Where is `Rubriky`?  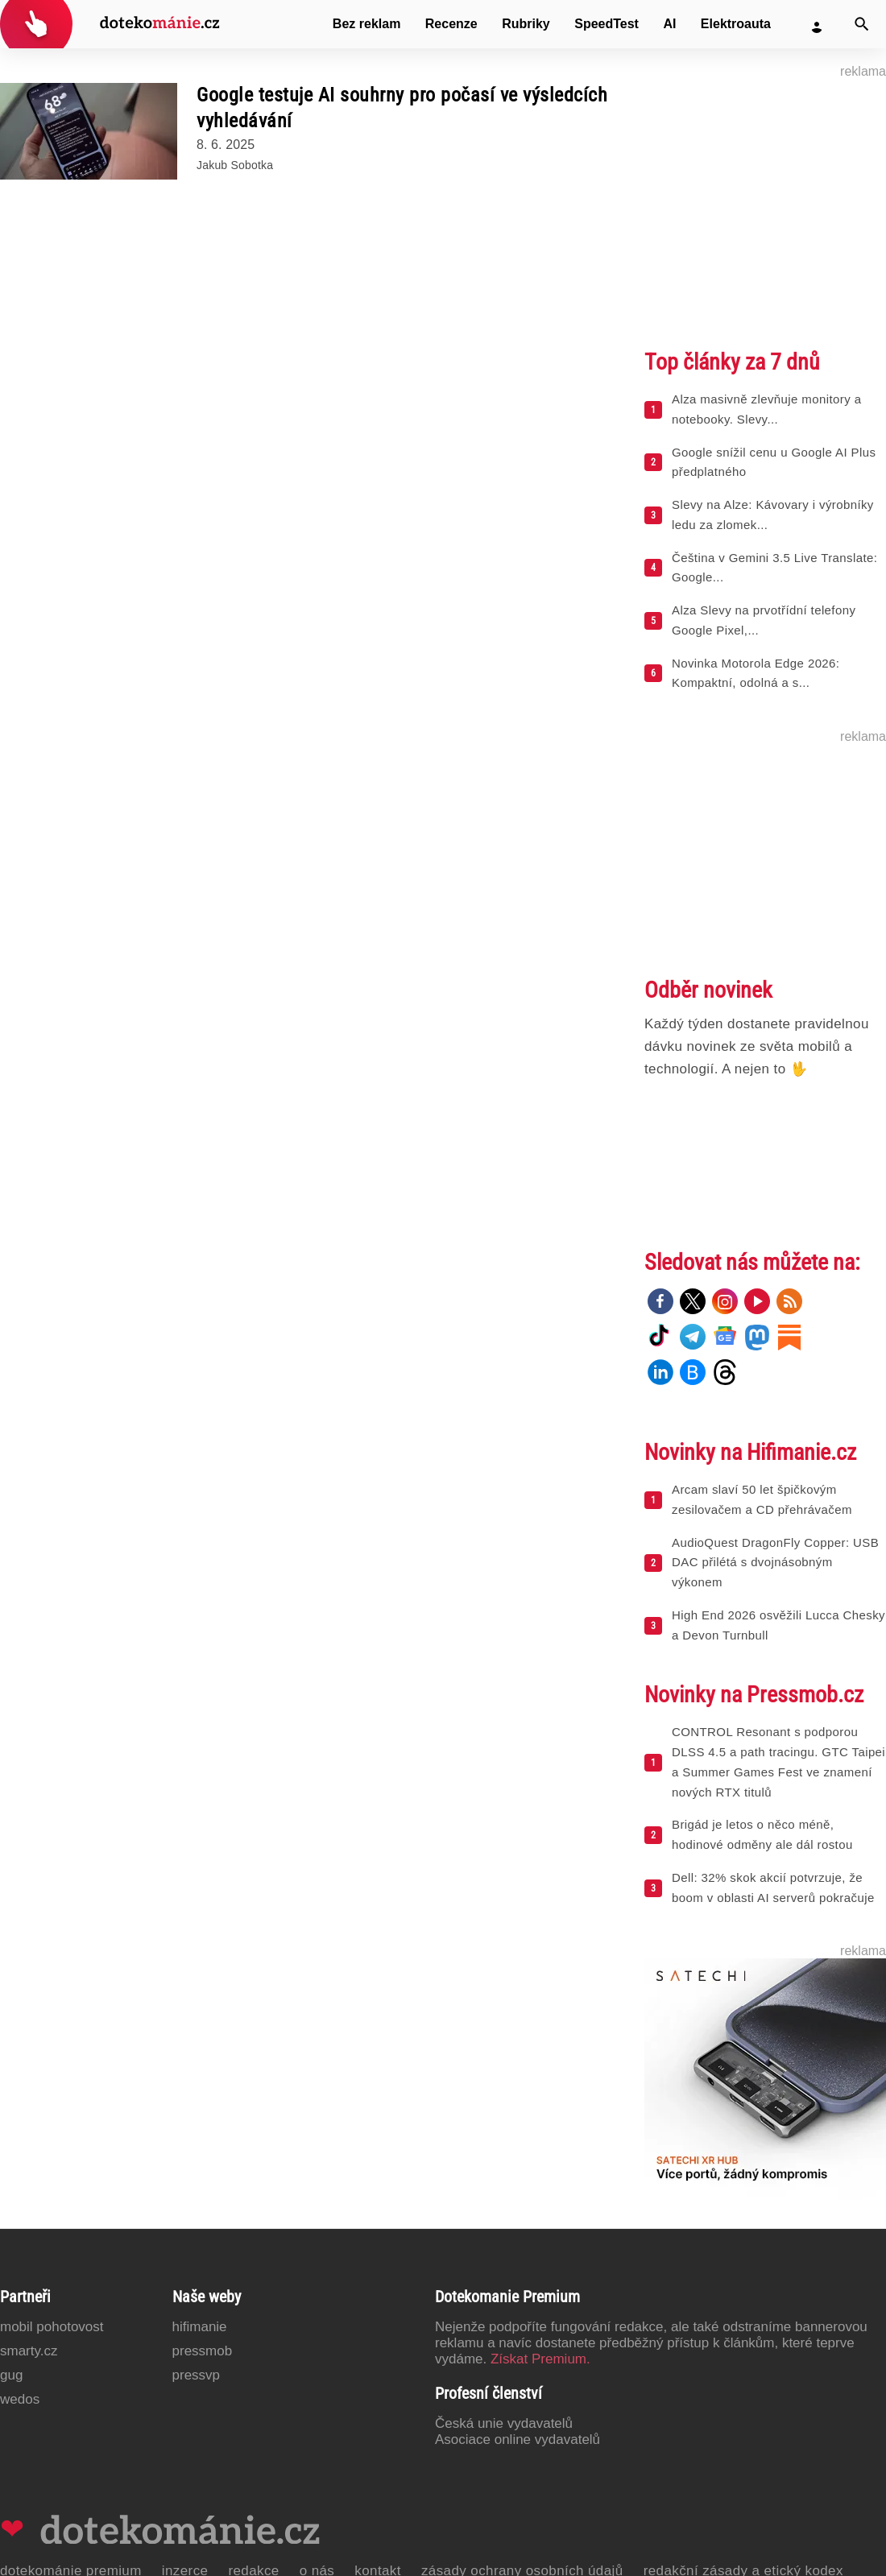 Rubriky is located at coordinates (526, 24).